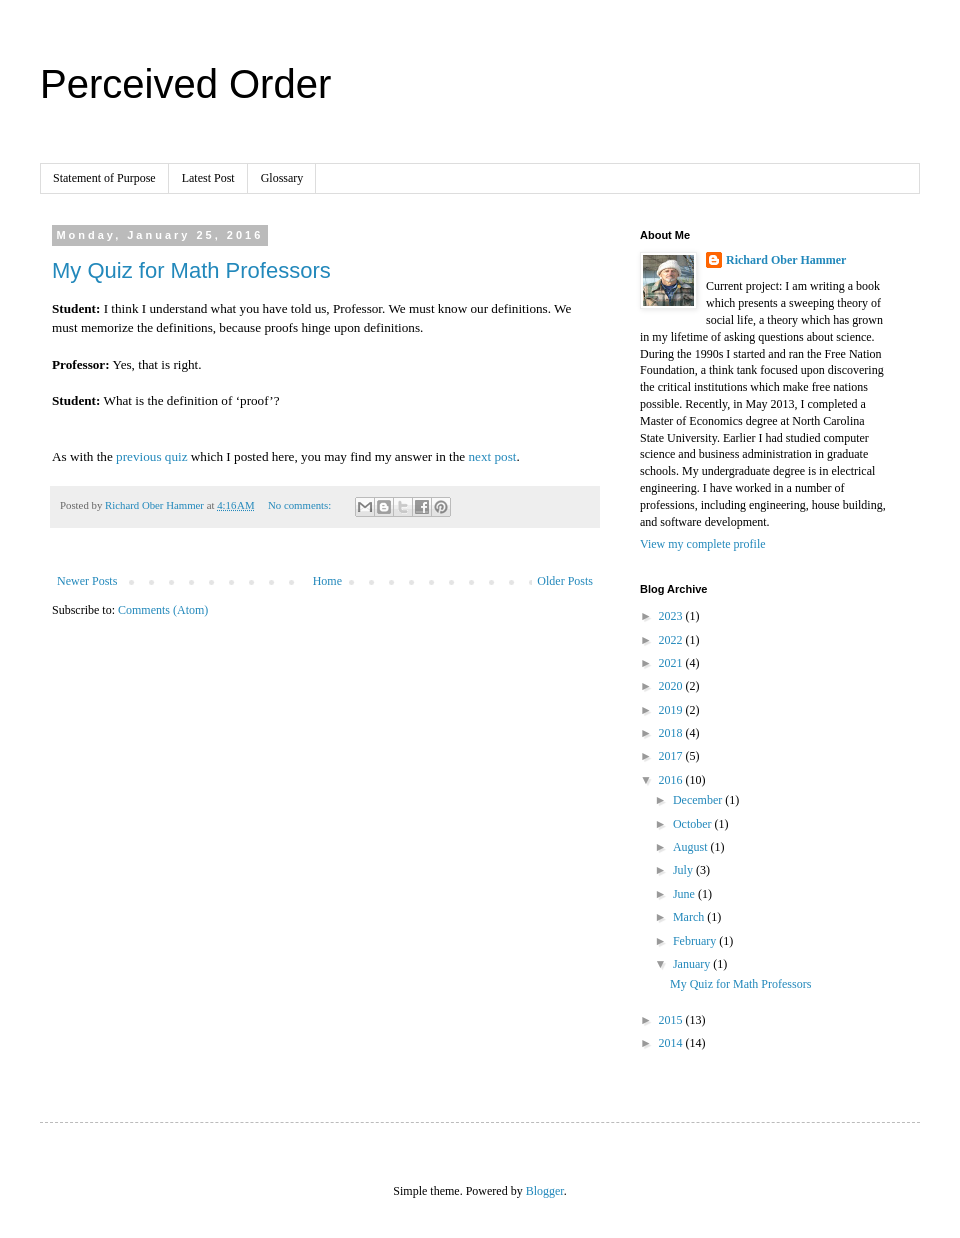 The width and height of the screenshot is (960, 1238). What do you see at coordinates (690, 917) in the screenshot?
I see `March` at bounding box center [690, 917].